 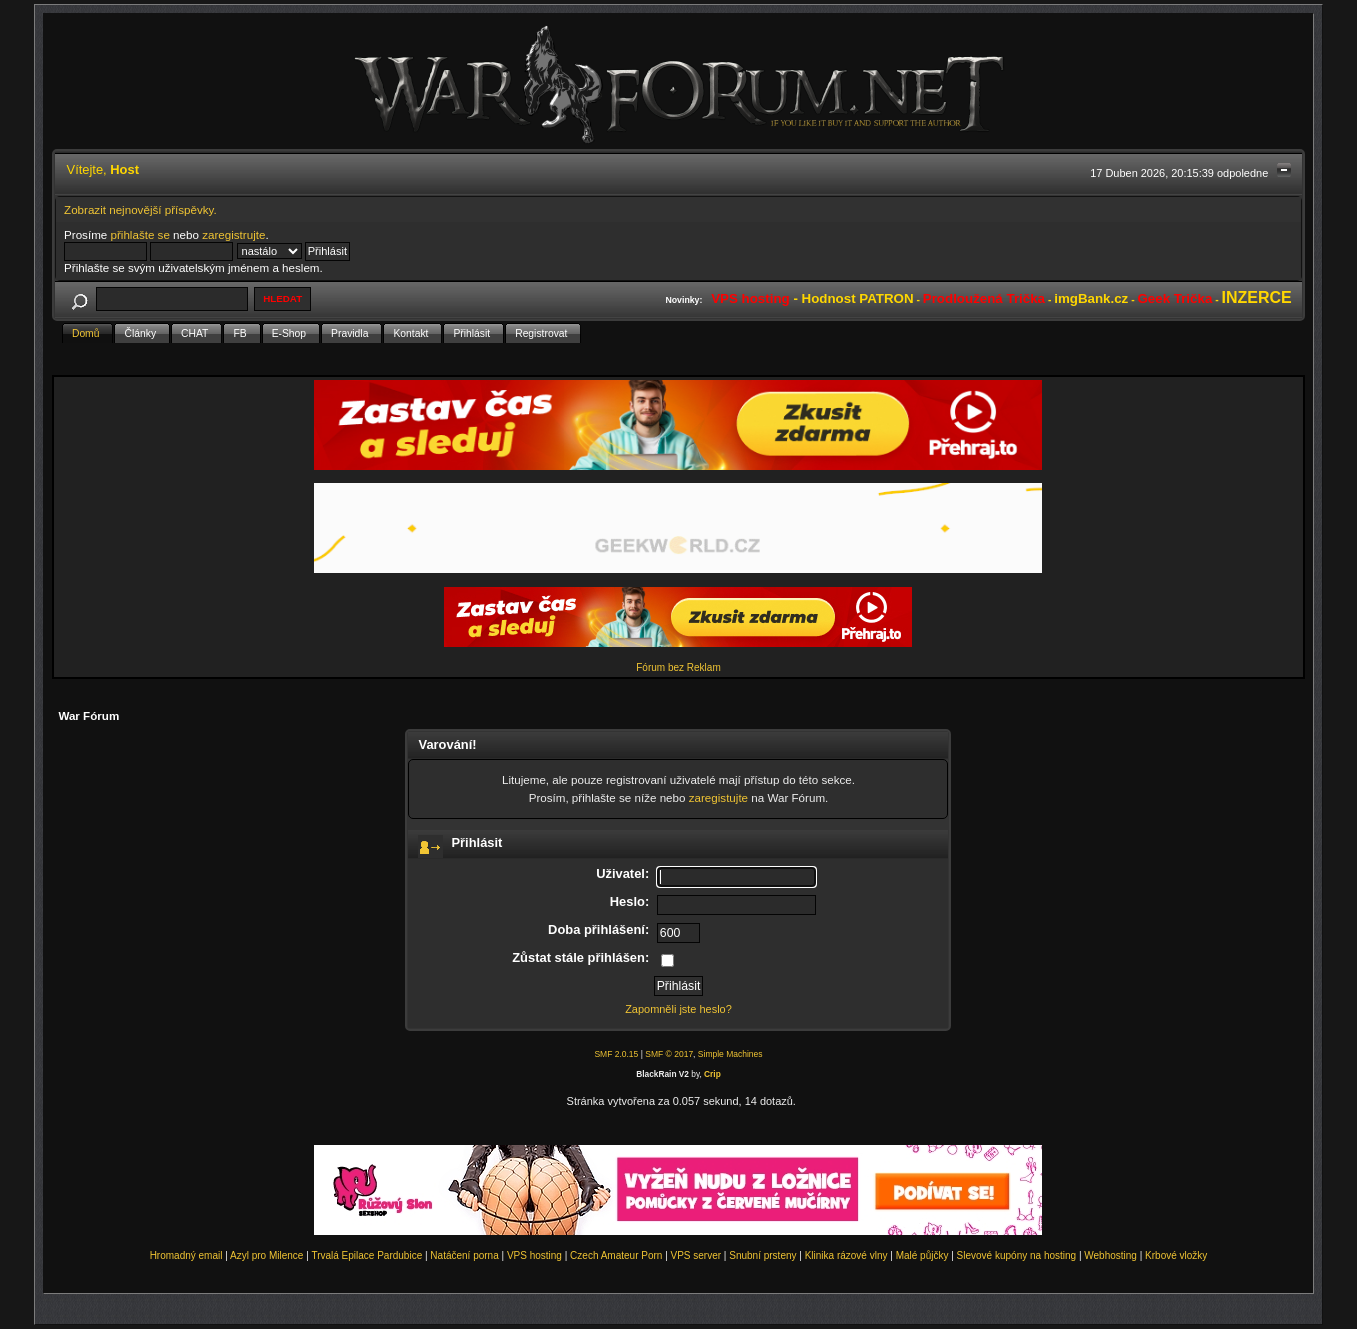 What do you see at coordinates (1110, 1255) in the screenshot?
I see `Webhosting` at bounding box center [1110, 1255].